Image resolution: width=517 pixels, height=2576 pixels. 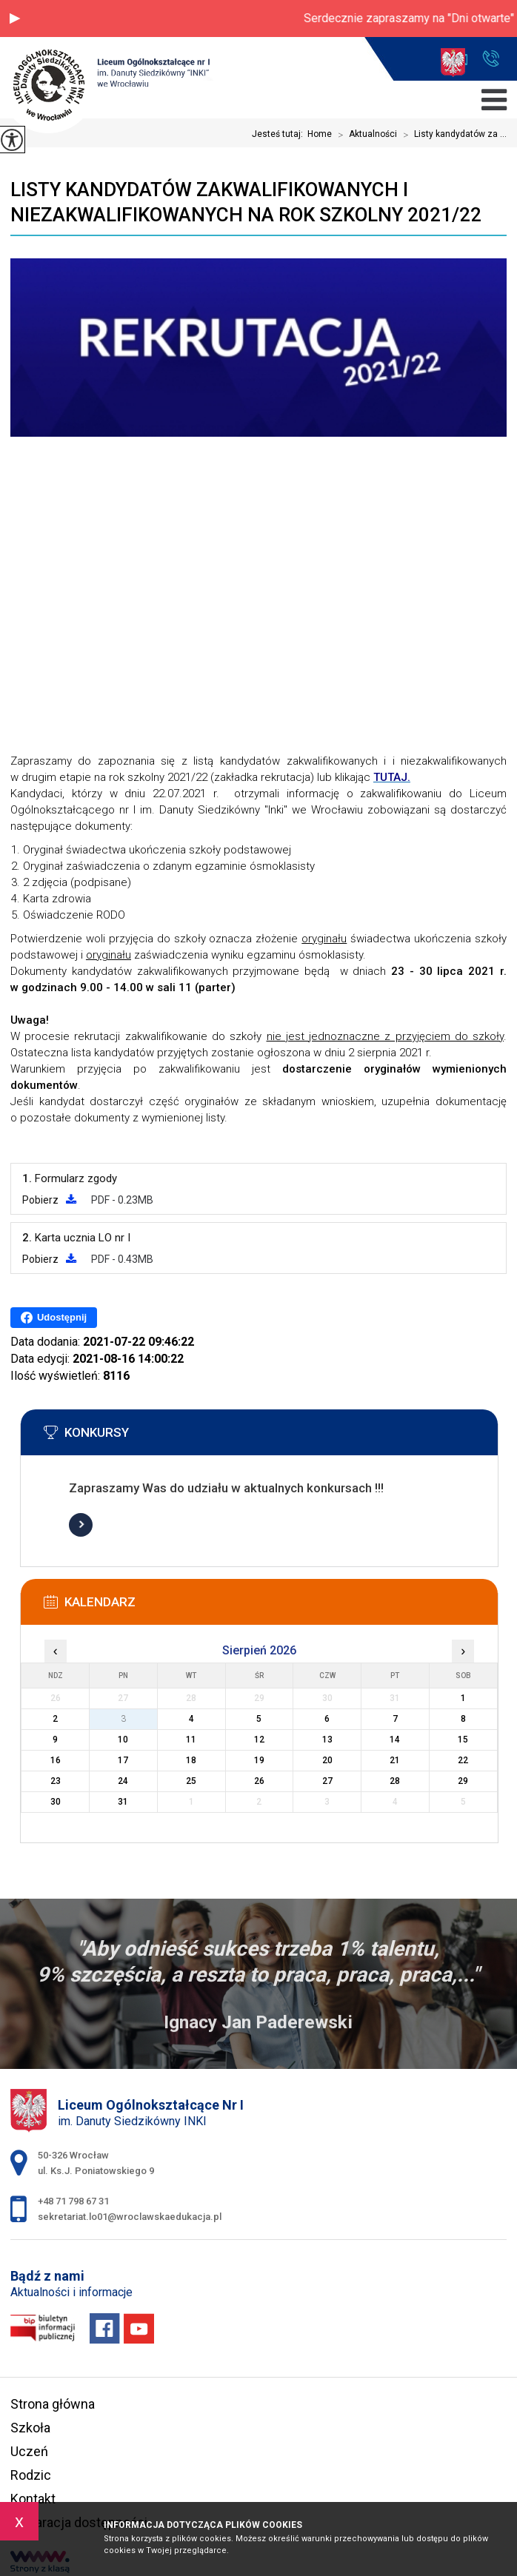 I want to click on Home, so click(x=319, y=134).